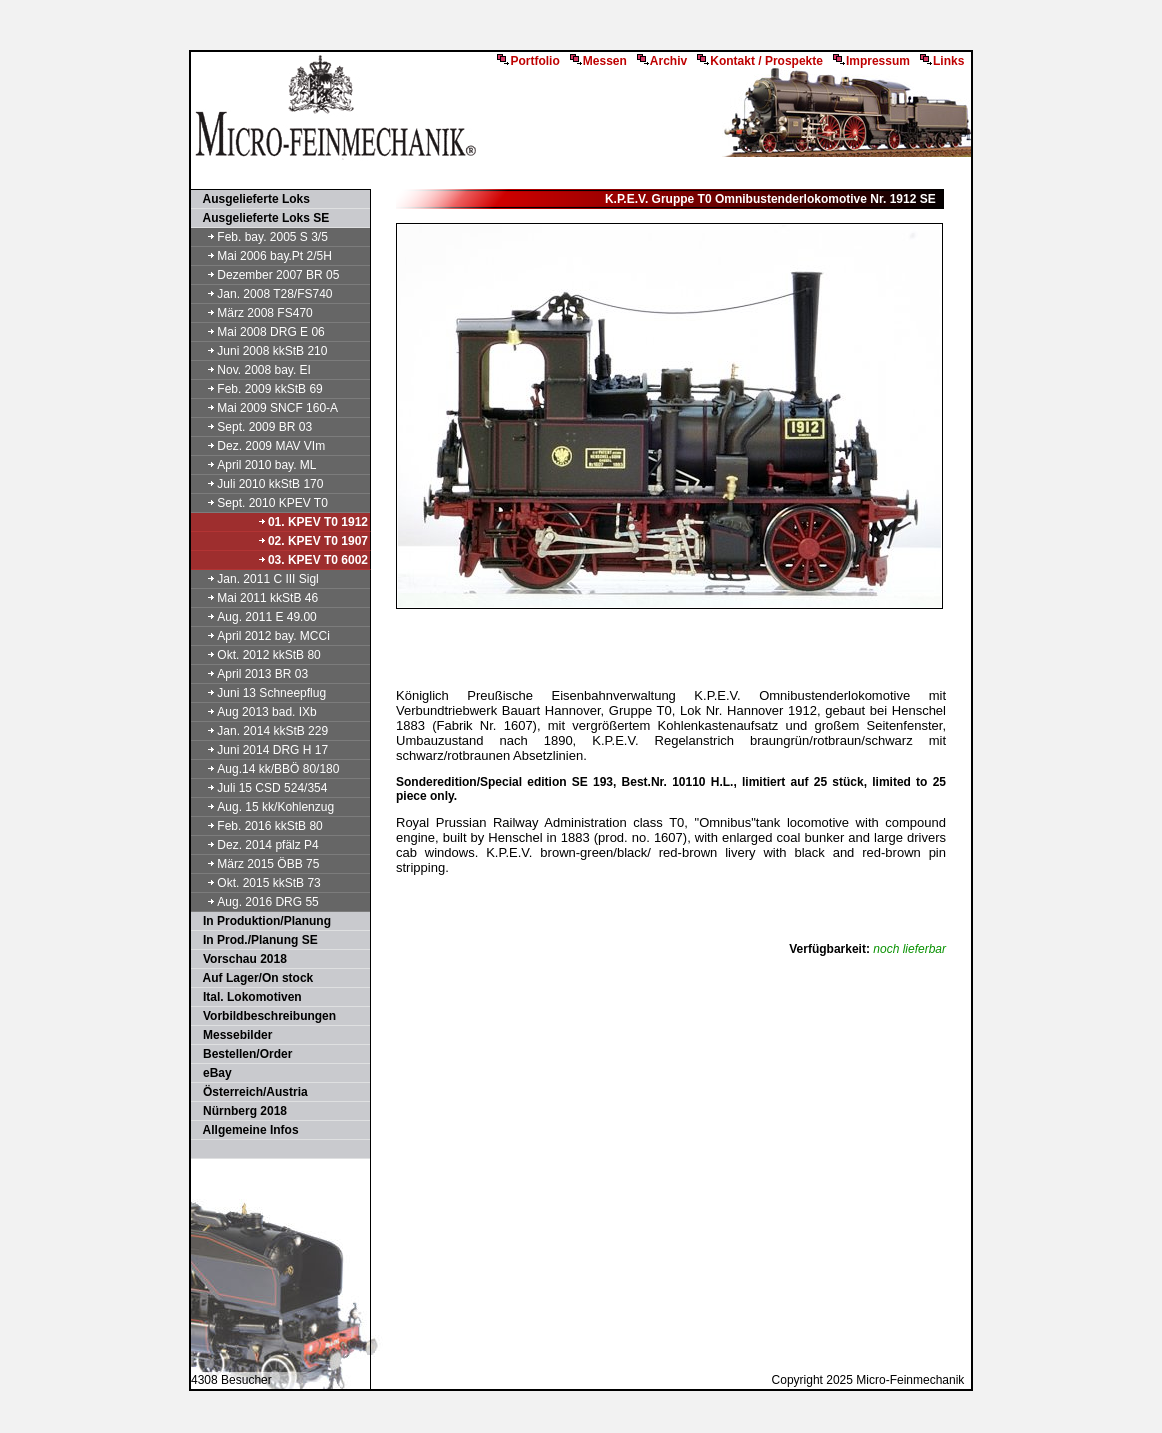 The height and width of the screenshot is (1433, 1162). What do you see at coordinates (251, 199) in the screenshot?
I see `Ausgelieferte Loks` at bounding box center [251, 199].